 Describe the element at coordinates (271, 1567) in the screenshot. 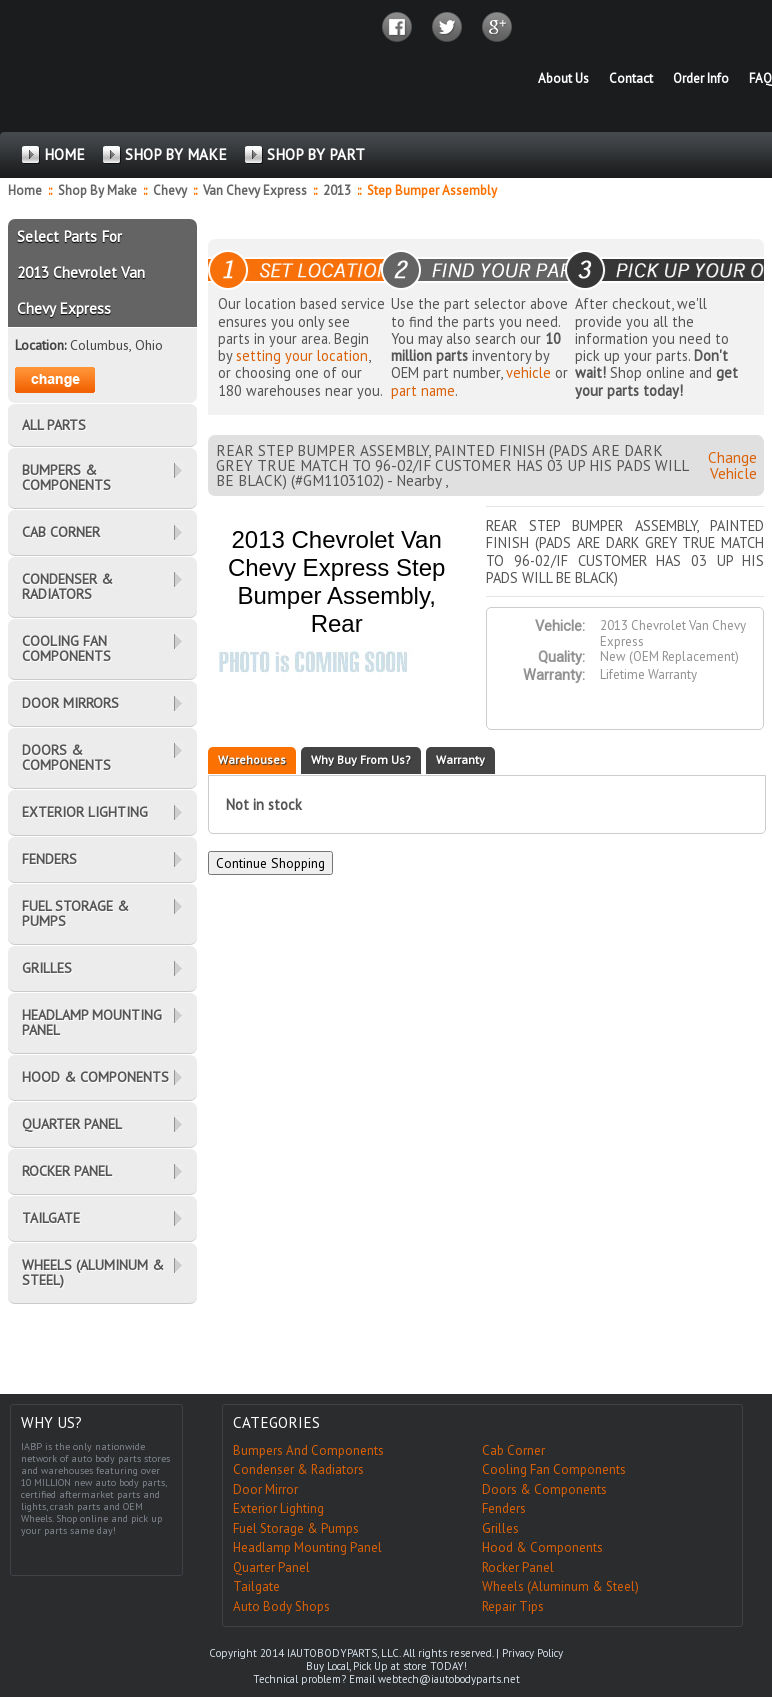

I see `Quarter Panel` at that location.